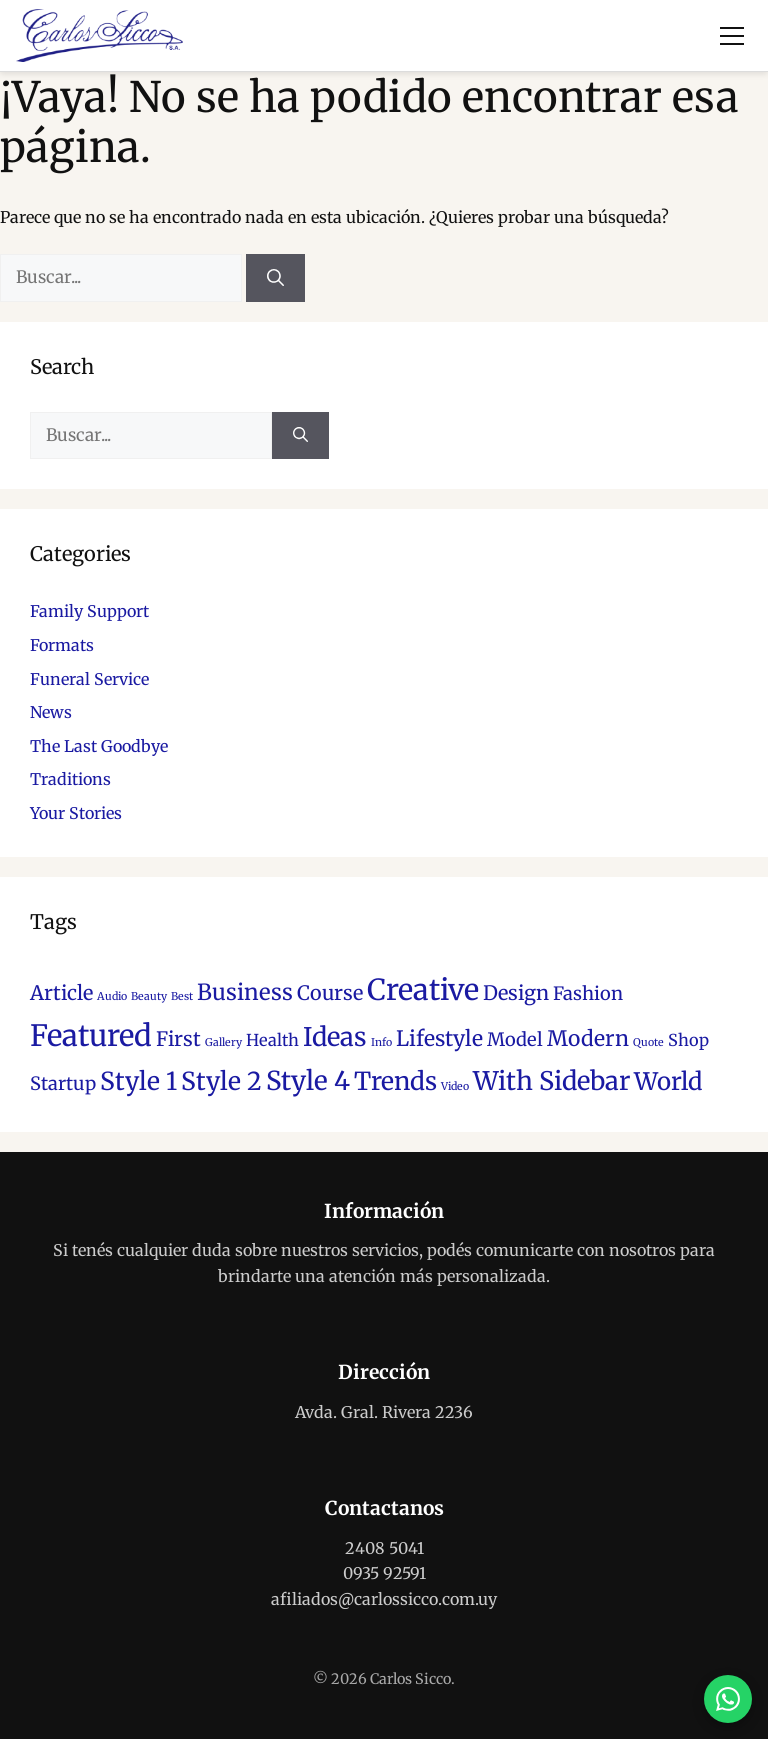  I want to click on Quote [Quote (1 elemento)], so click(648, 1042).